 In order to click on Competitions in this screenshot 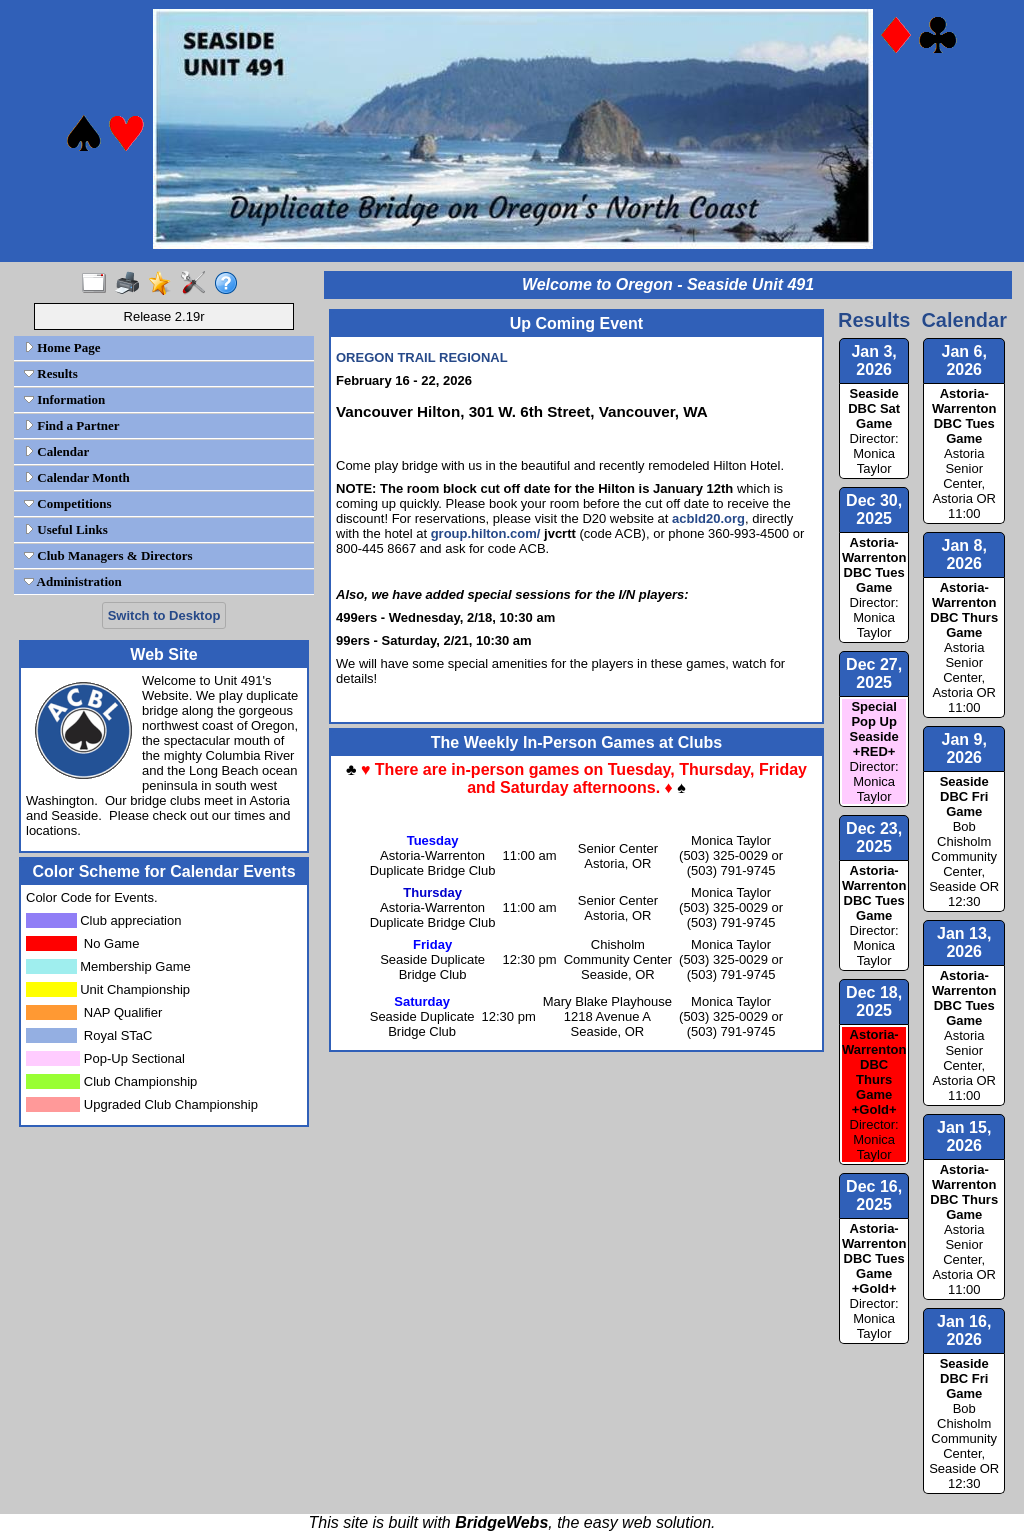, I will do `click(68, 503)`.